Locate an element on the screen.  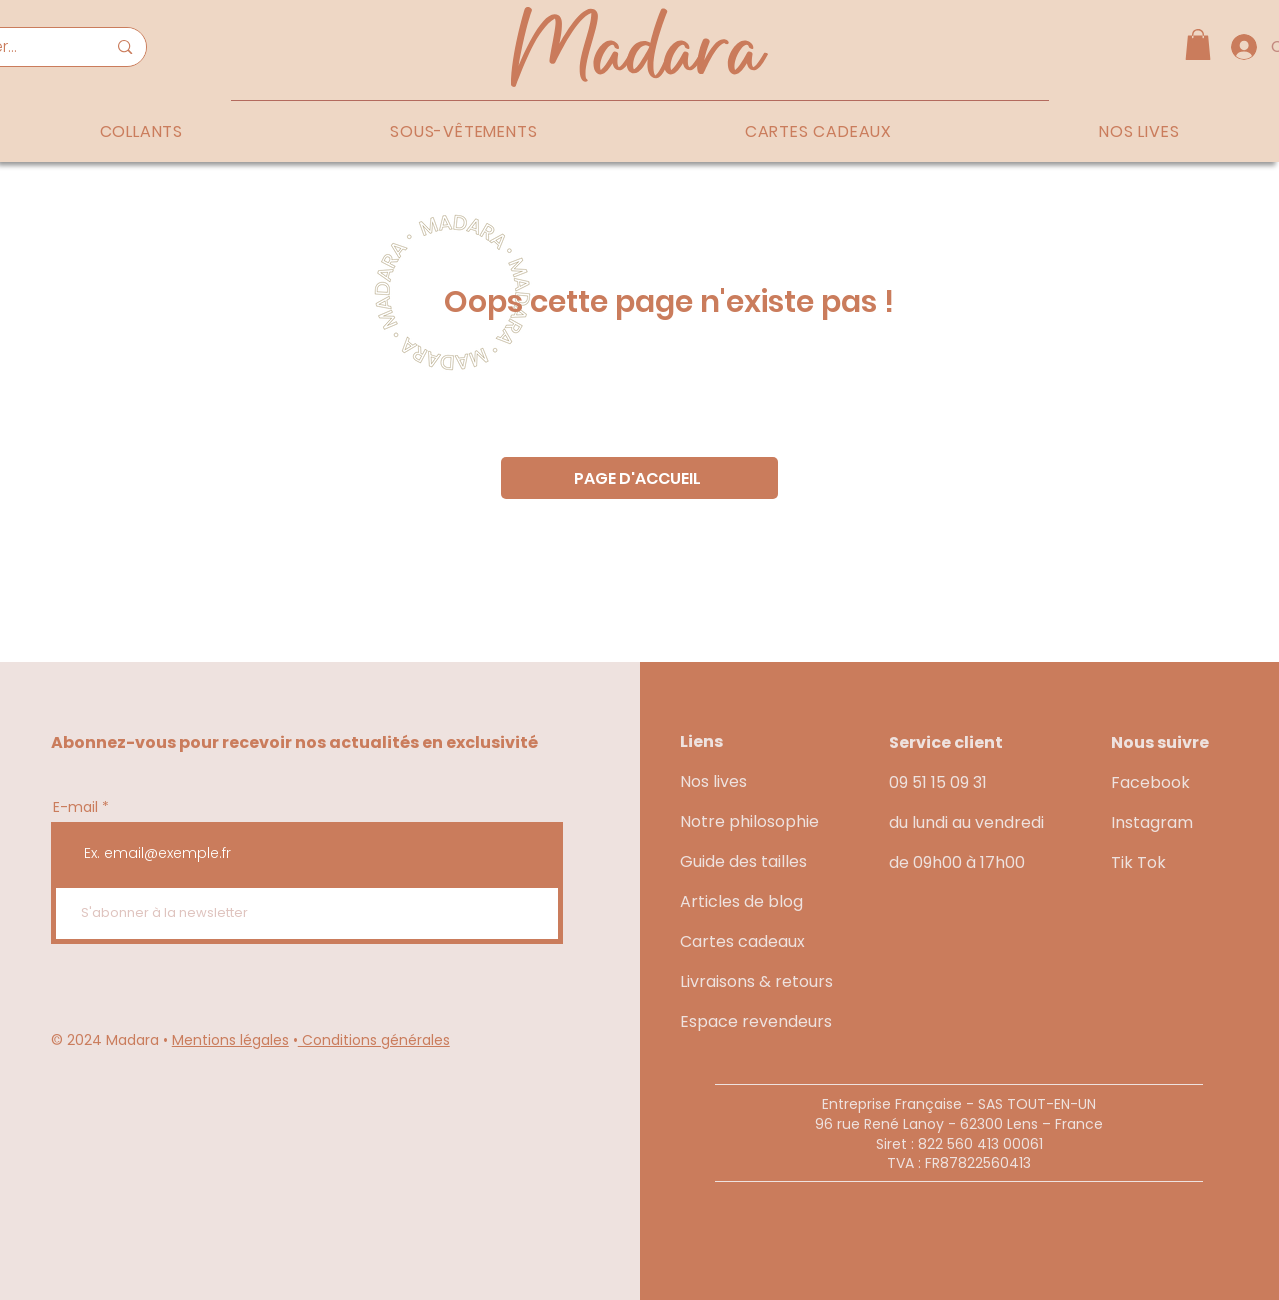
Mentions légales is located at coordinates (230, 1040).